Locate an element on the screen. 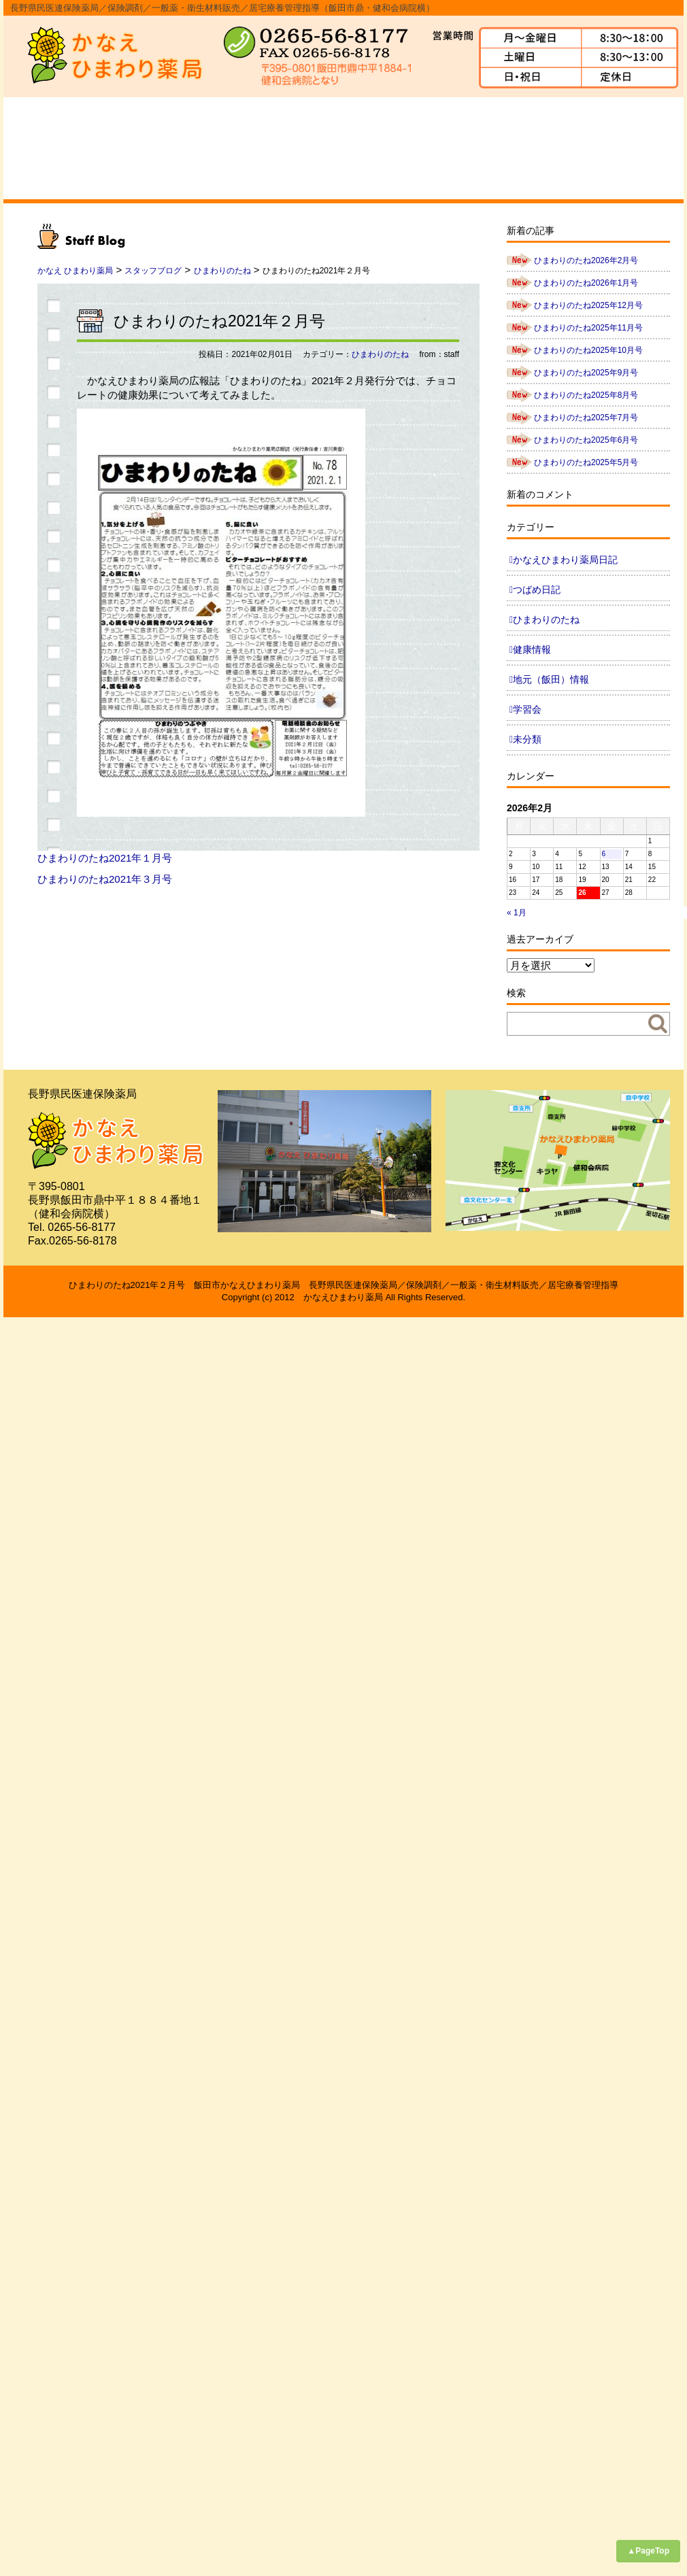  つばめ日記 is located at coordinates (536, 589).